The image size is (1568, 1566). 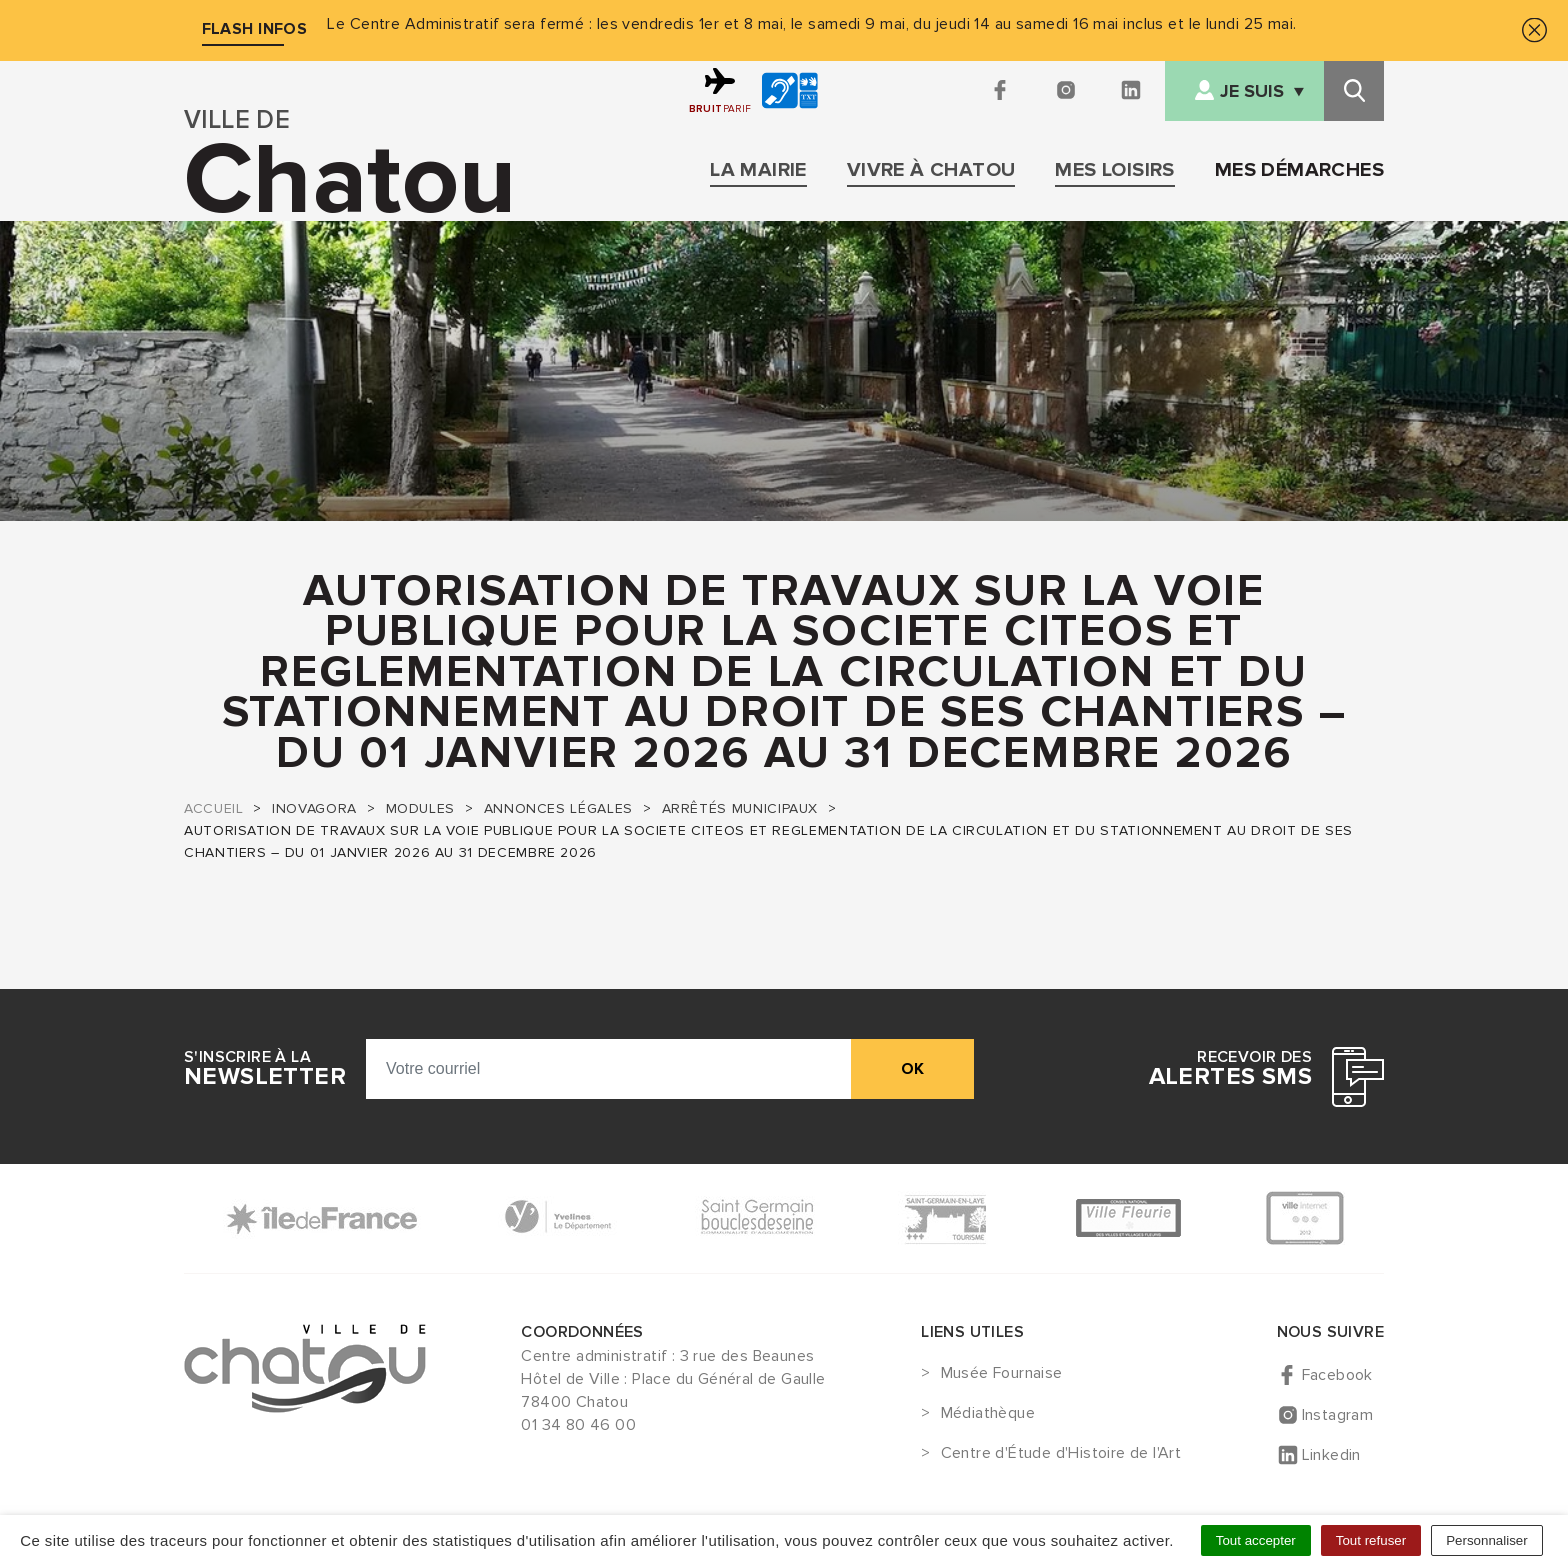 I want to click on Tout accepter [Cookies : Tout accepter], so click(x=1256, y=1540).